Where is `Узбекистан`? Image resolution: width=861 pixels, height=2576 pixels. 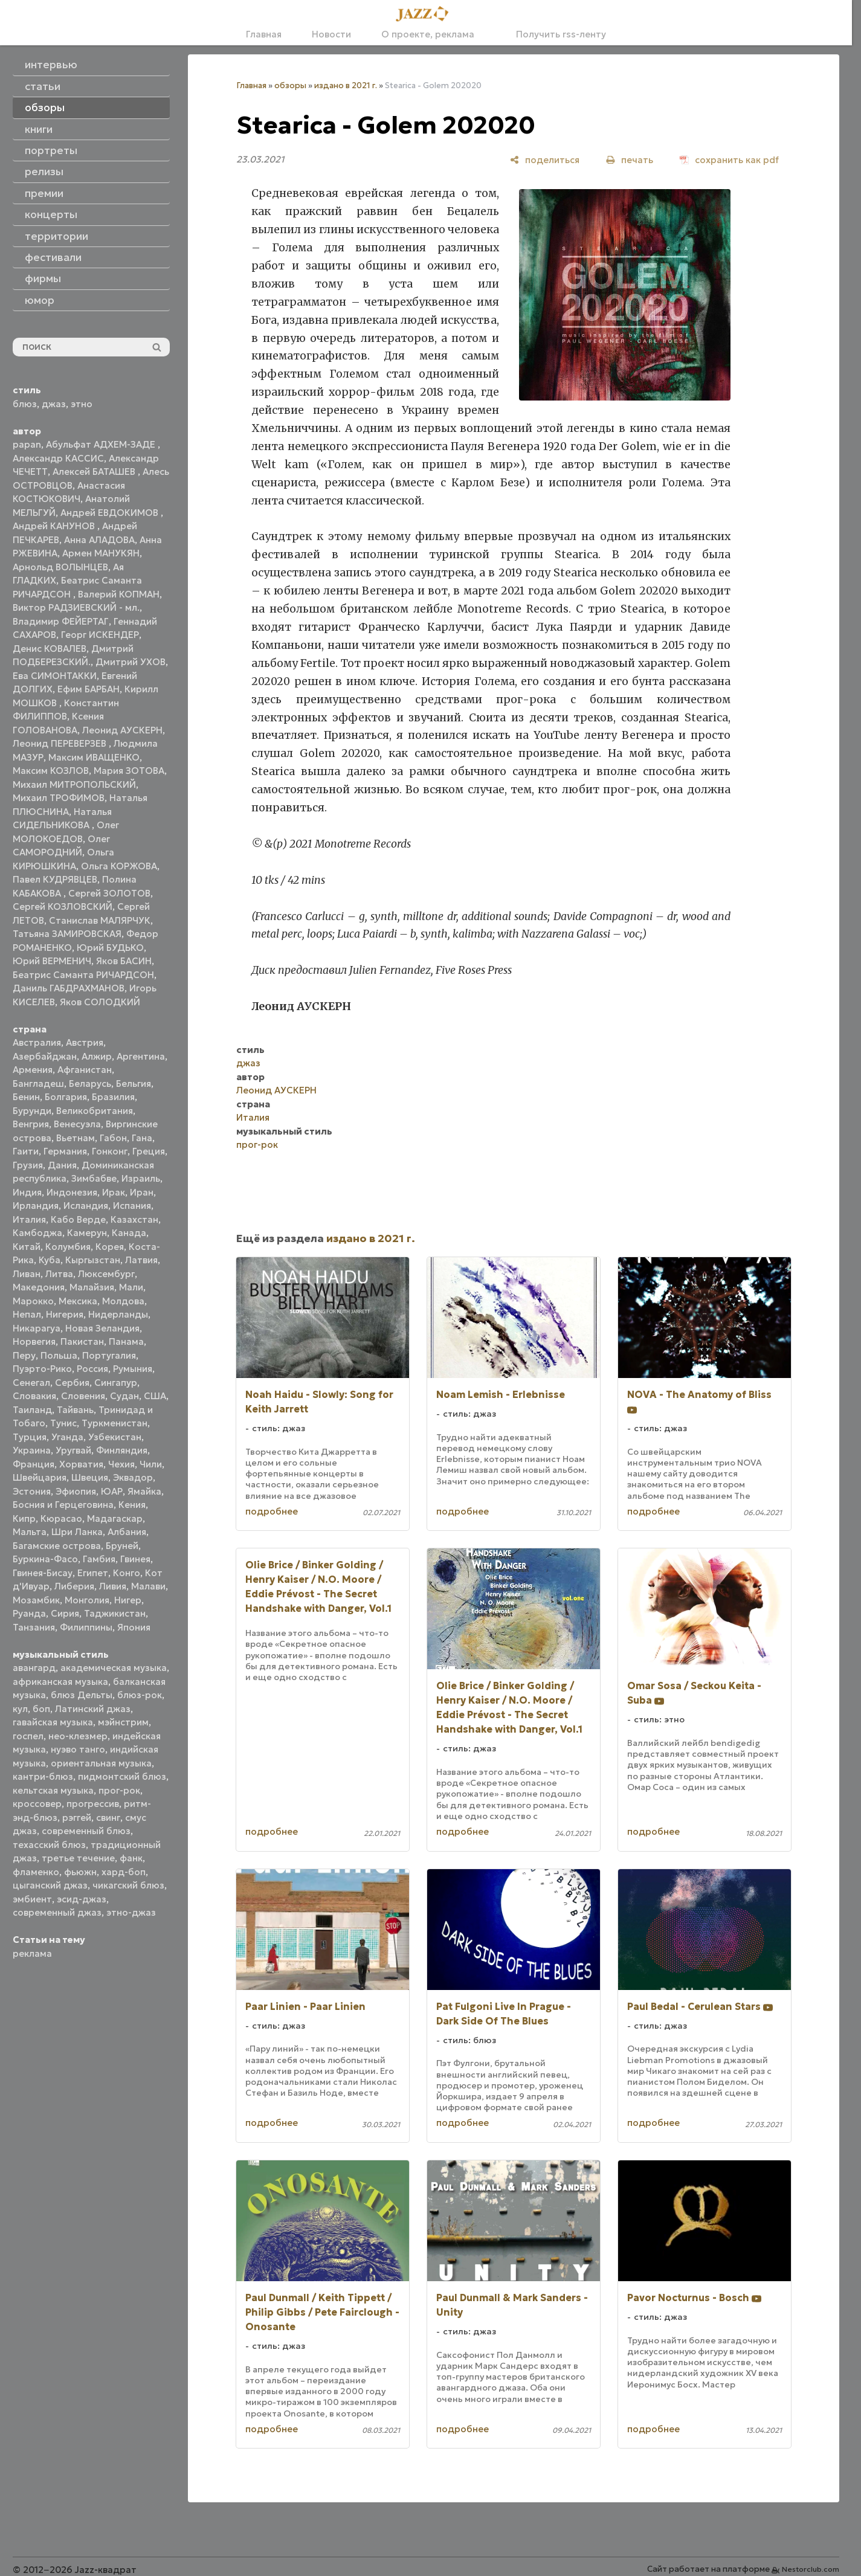 Узбекистан is located at coordinates (114, 1437).